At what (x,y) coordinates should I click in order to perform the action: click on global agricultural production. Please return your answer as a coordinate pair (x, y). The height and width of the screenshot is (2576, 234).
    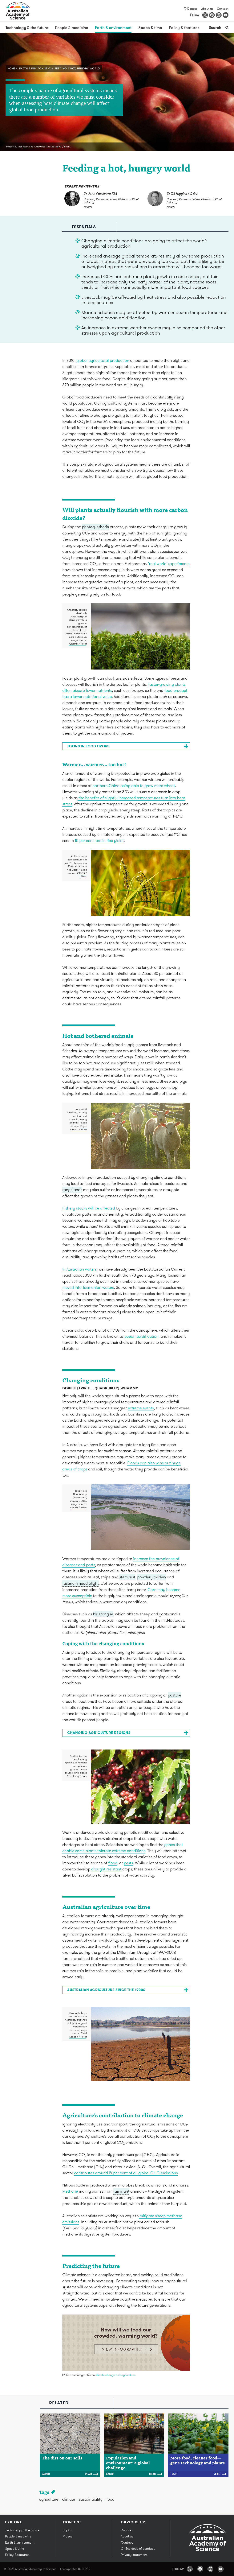
    Looking at the image, I should click on (102, 360).